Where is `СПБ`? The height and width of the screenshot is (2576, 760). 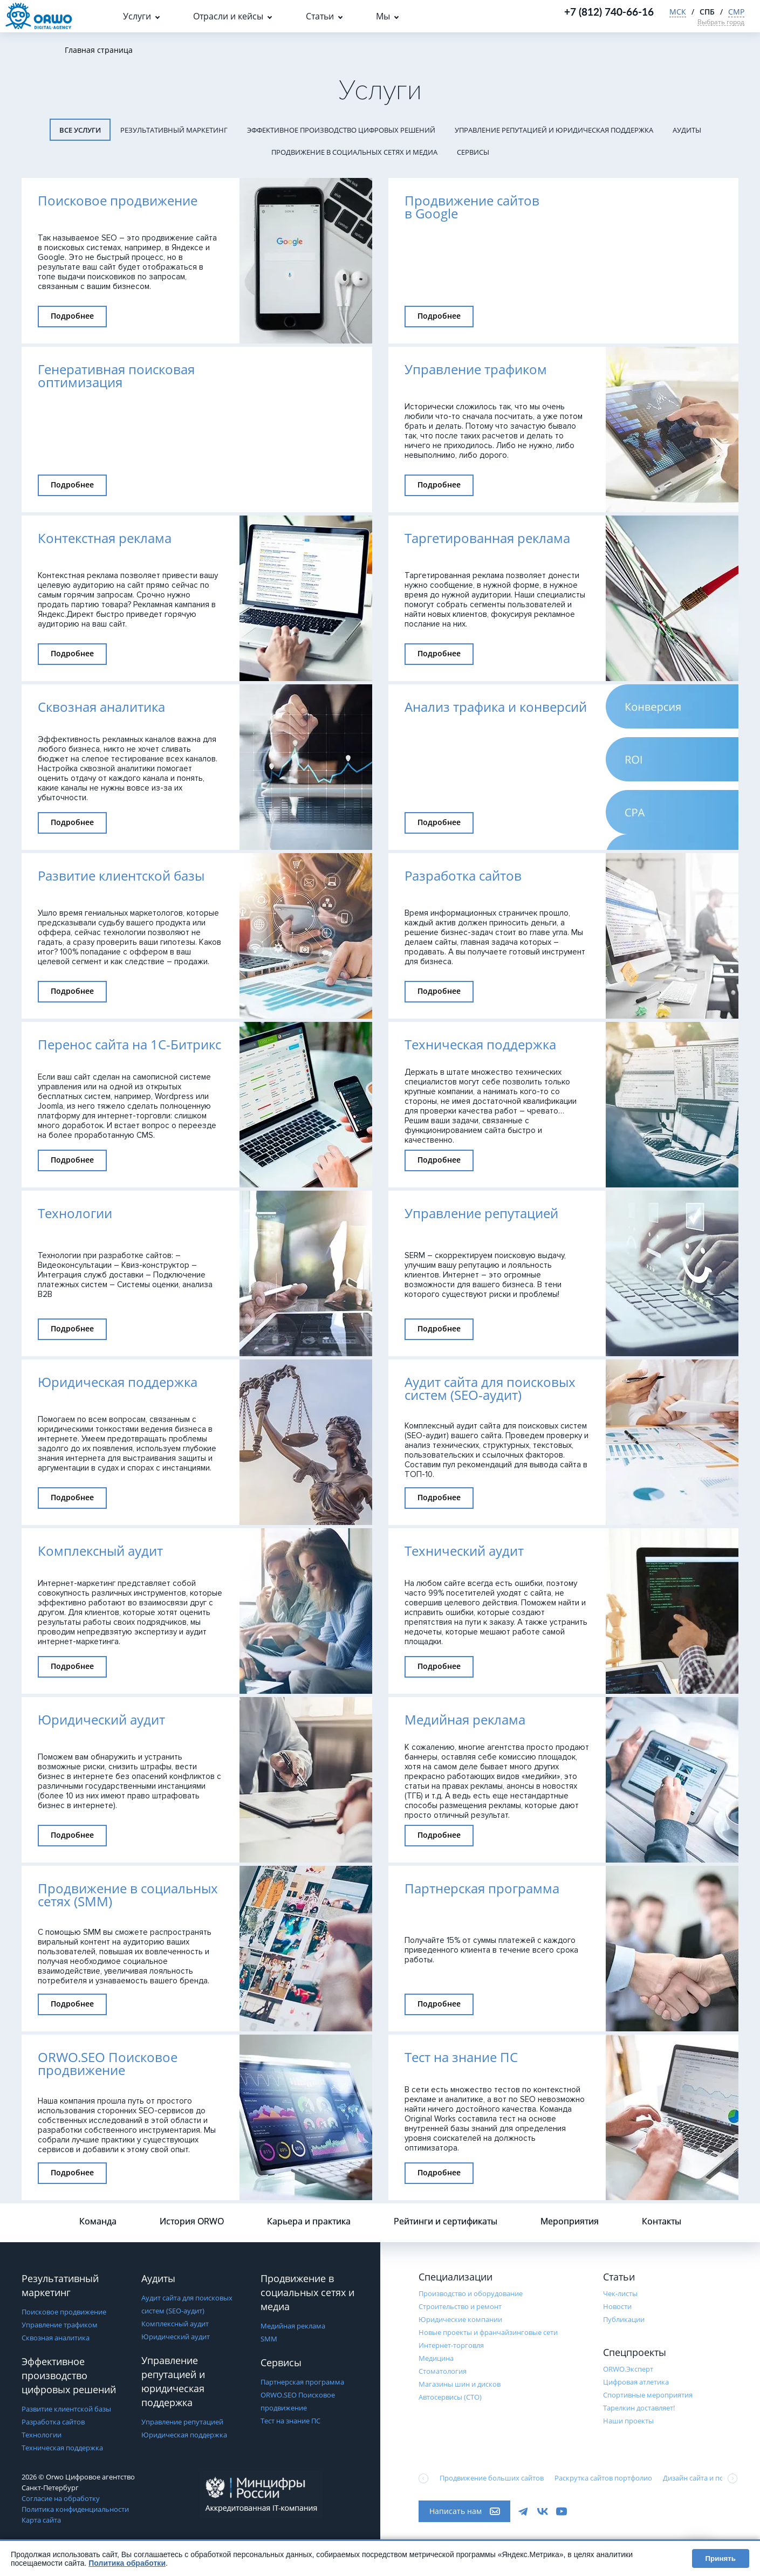 СПБ is located at coordinates (707, 11).